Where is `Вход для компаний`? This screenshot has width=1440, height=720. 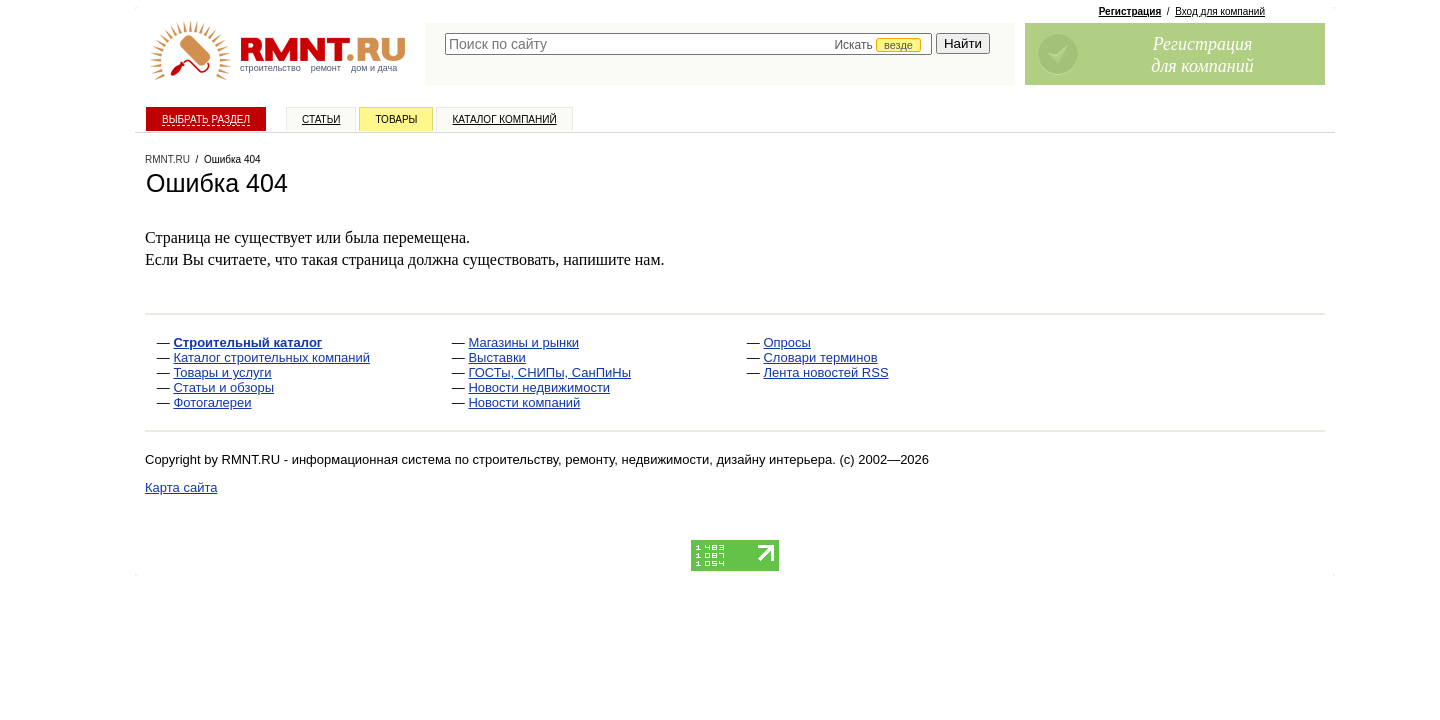
Вход для компаний is located at coordinates (1220, 11).